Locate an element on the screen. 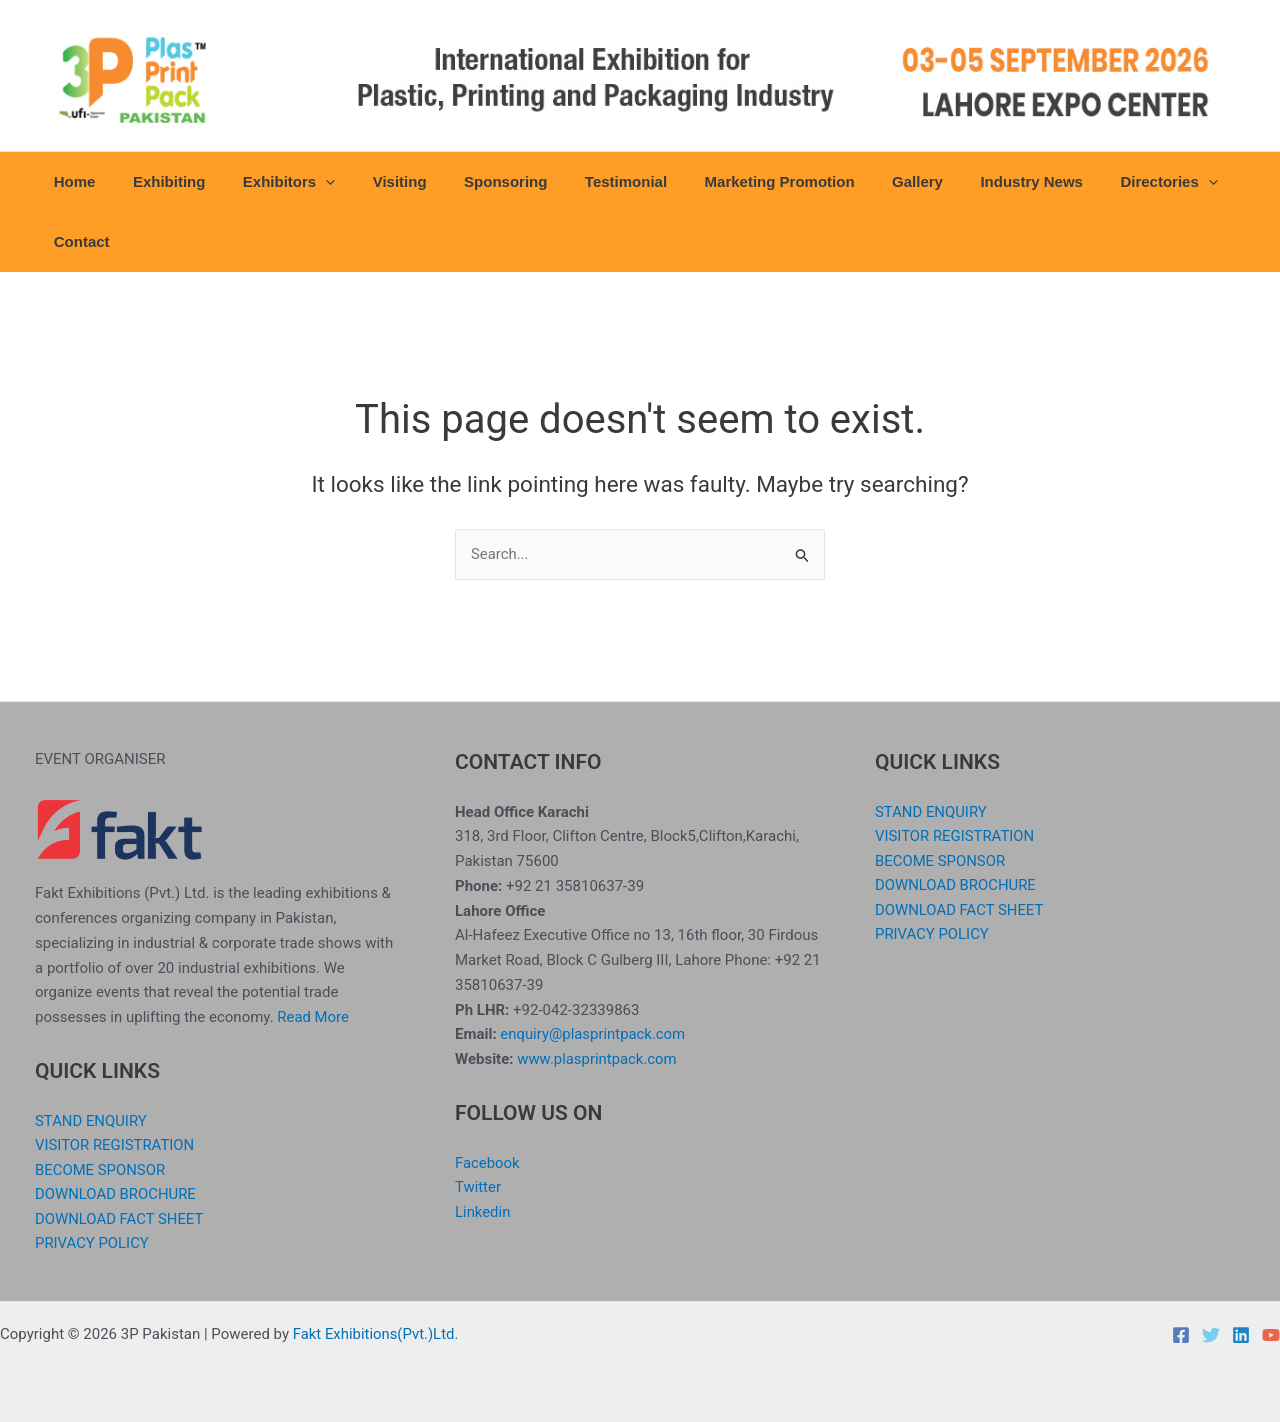  DOWNLOAD BROCHURE is located at coordinates (116, 1194).